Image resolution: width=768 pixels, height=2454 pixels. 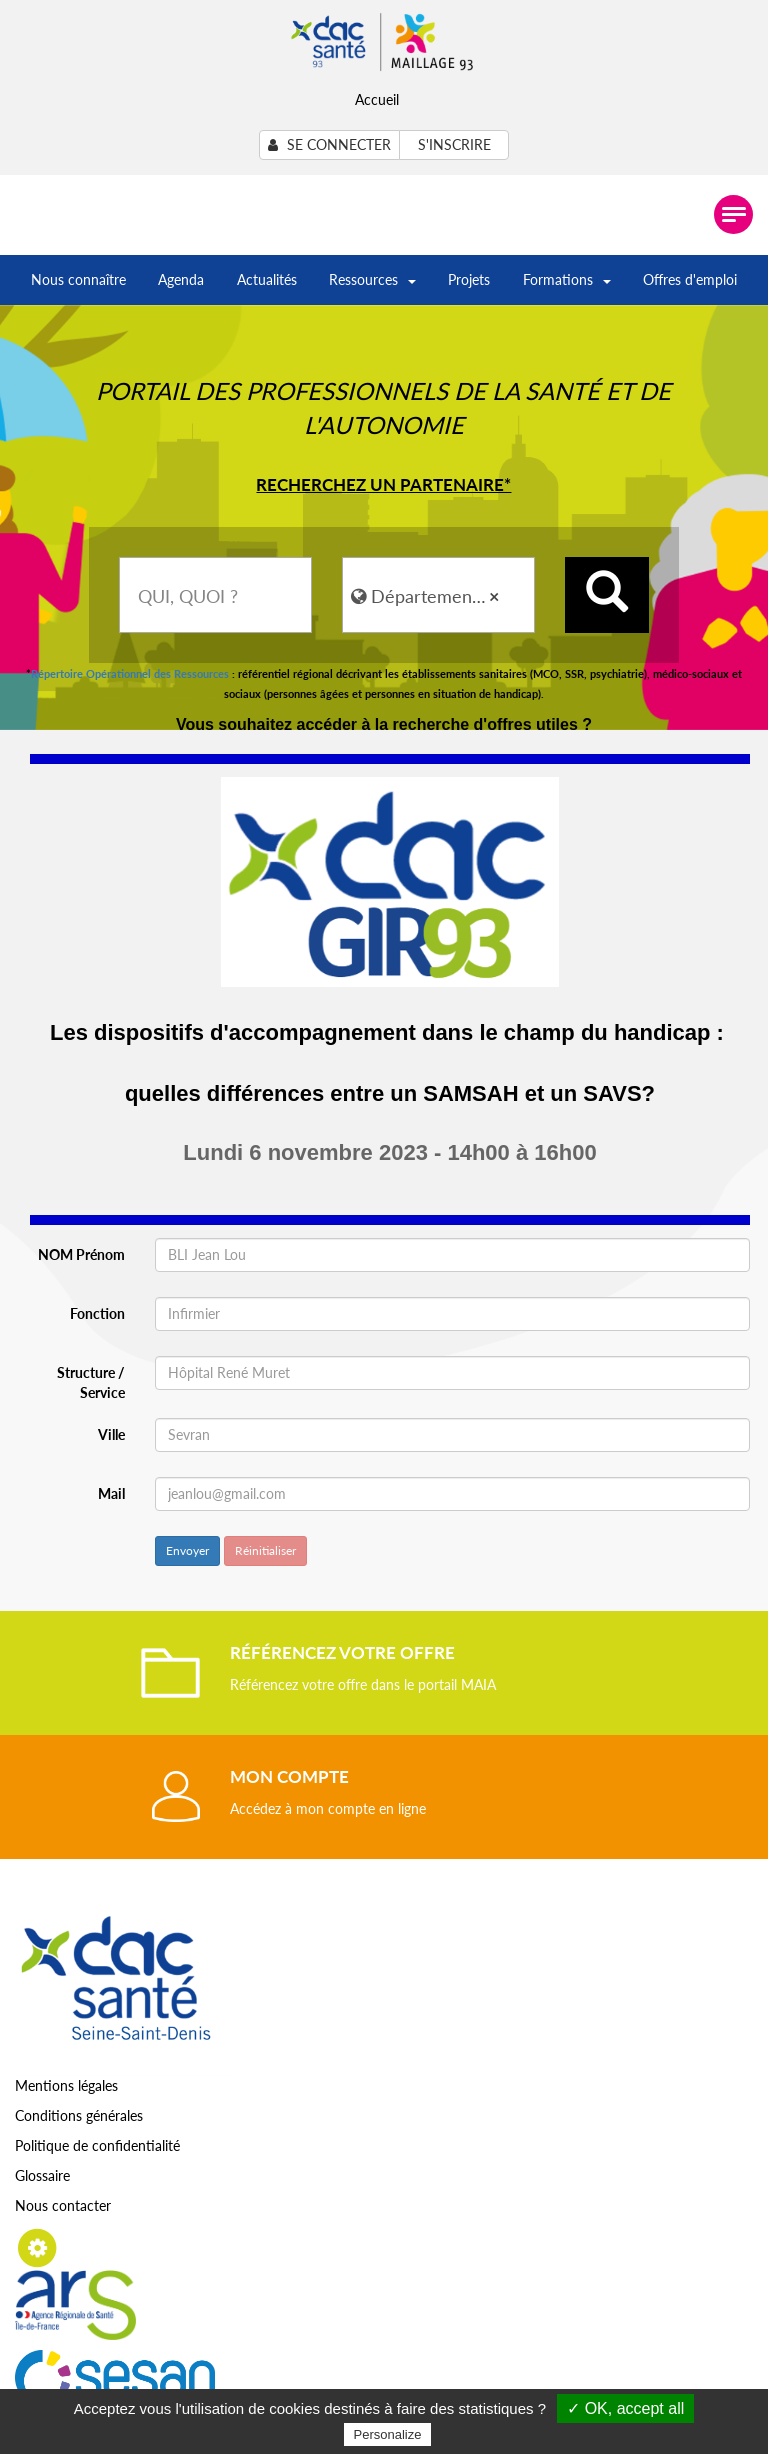 What do you see at coordinates (454, 144) in the screenshot?
I see `S'inscrire` at bounding box center [454, 144].